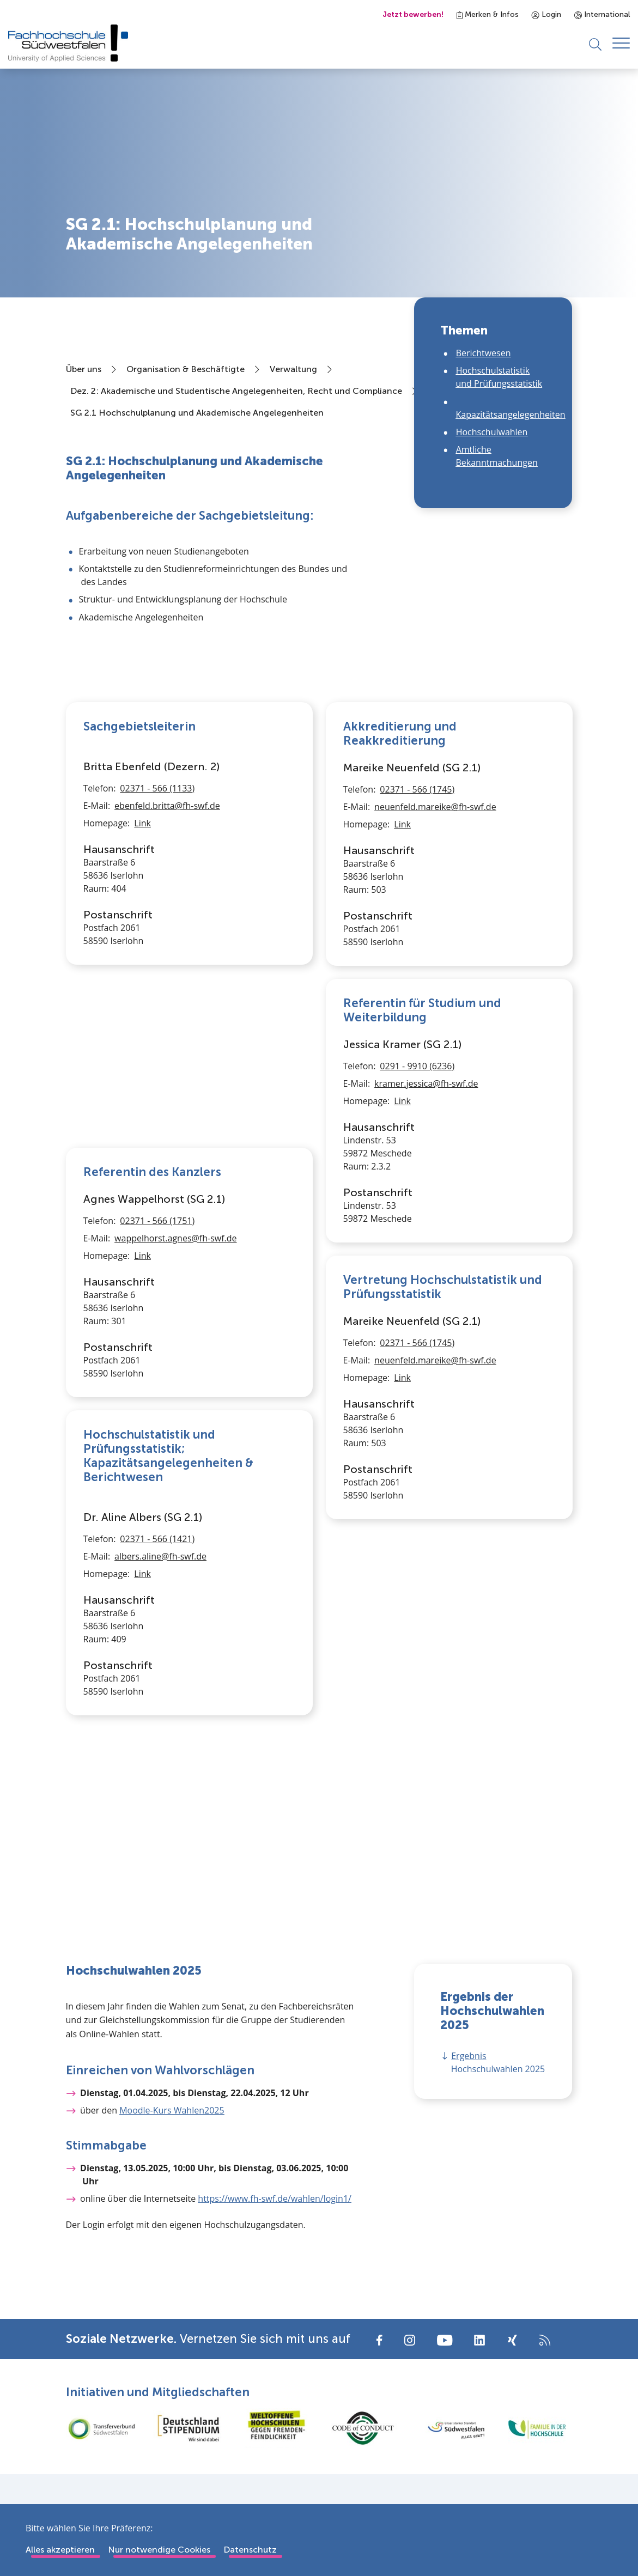 The height and width of the screenshot is (2576, 638). What do you see at coordinates (160, 1729) in the screenshot?
I see `albers.aline@fh-swf.de` at bounding box center [160, 1729].